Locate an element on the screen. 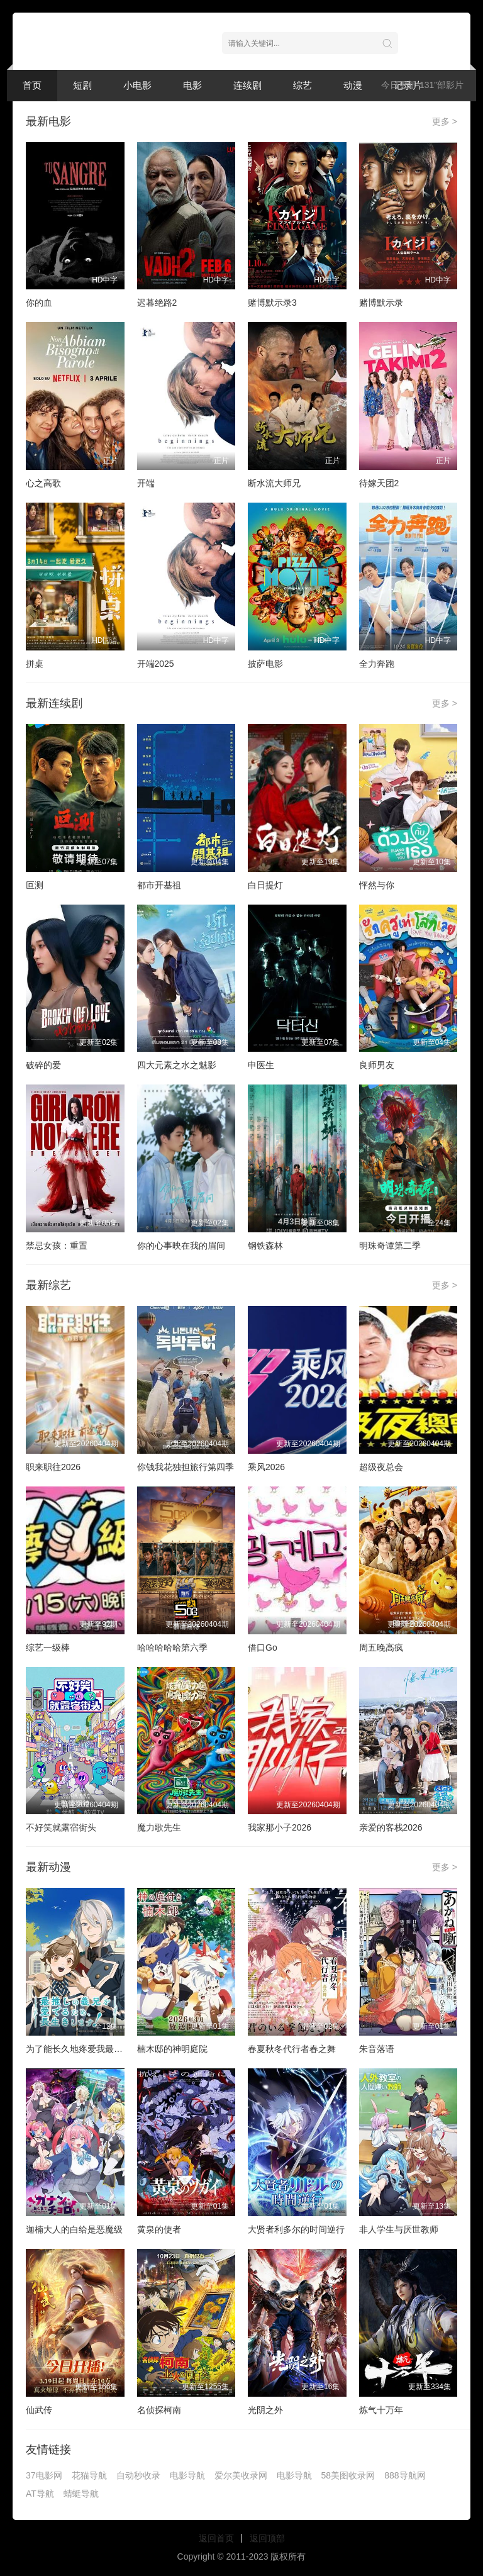  心之高歌 is located at coordinates (43, 483).